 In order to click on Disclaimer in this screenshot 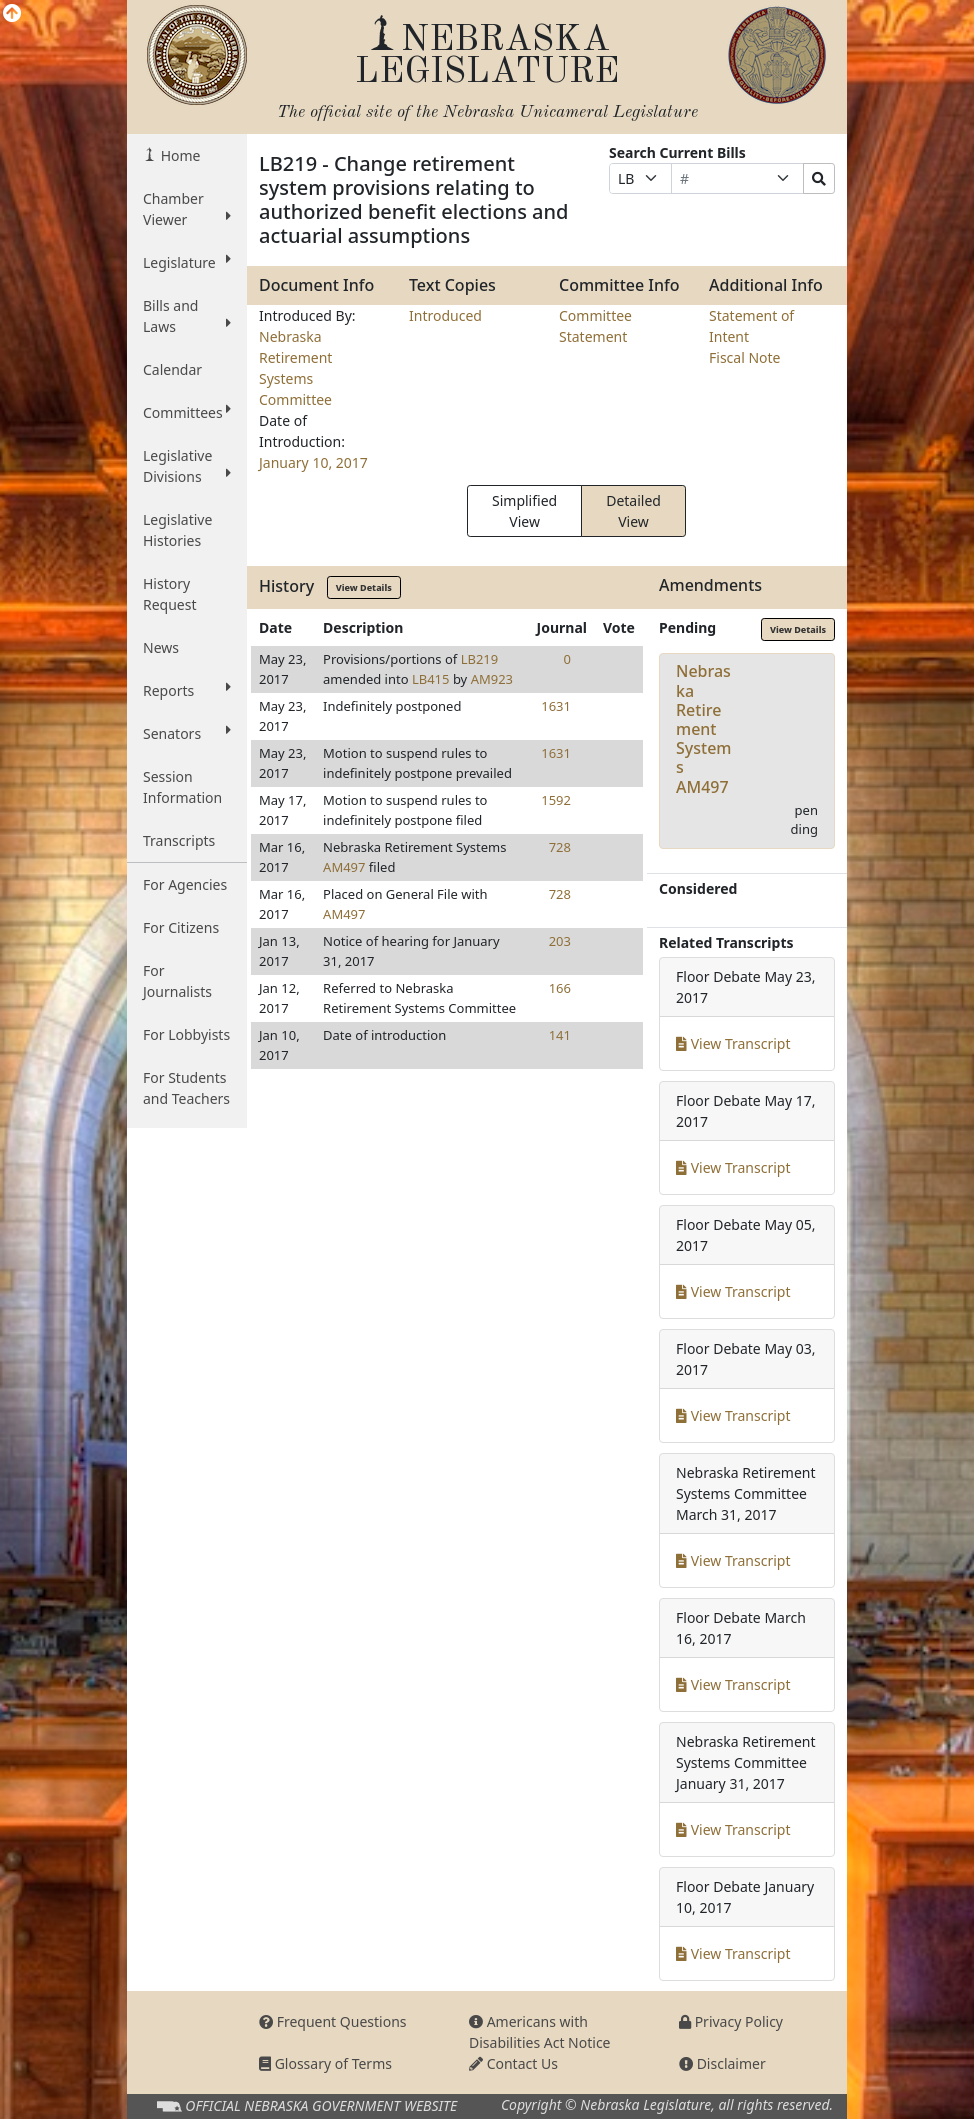, I will do `click(722, 2063)`.